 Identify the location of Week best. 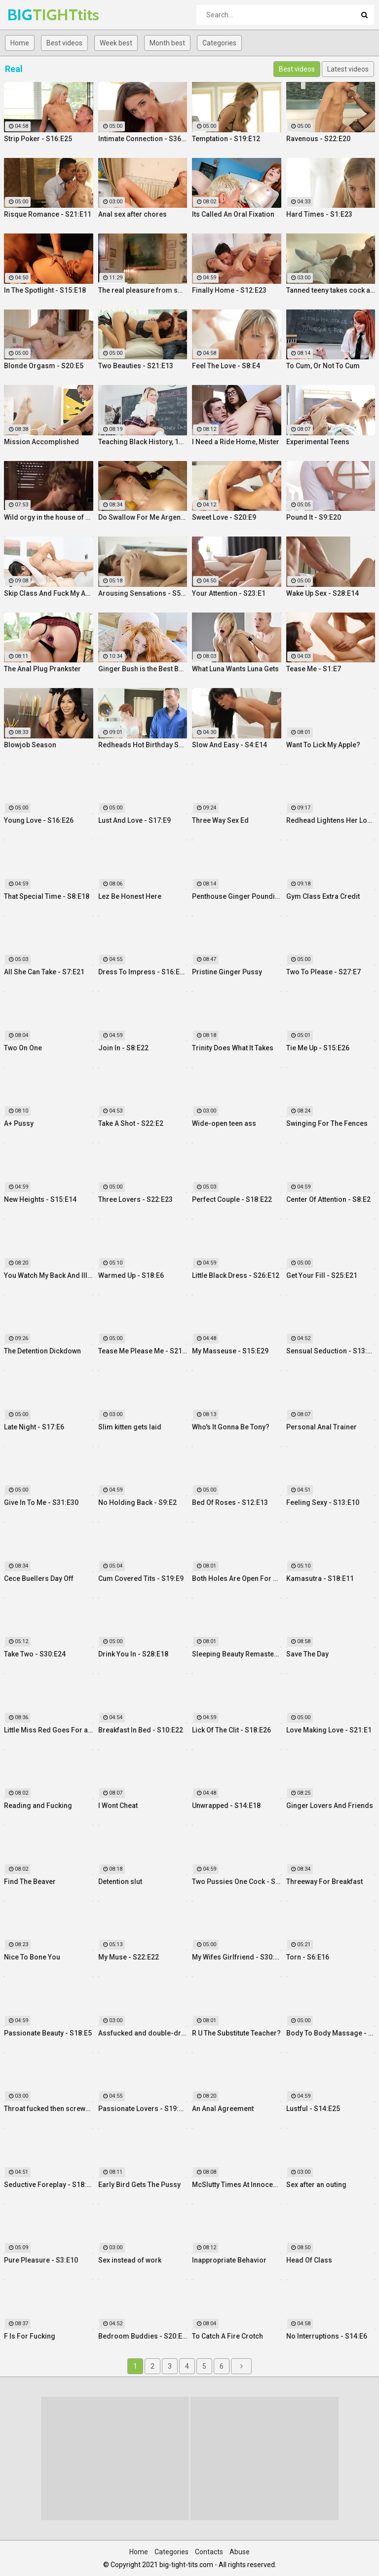
(116, 43).